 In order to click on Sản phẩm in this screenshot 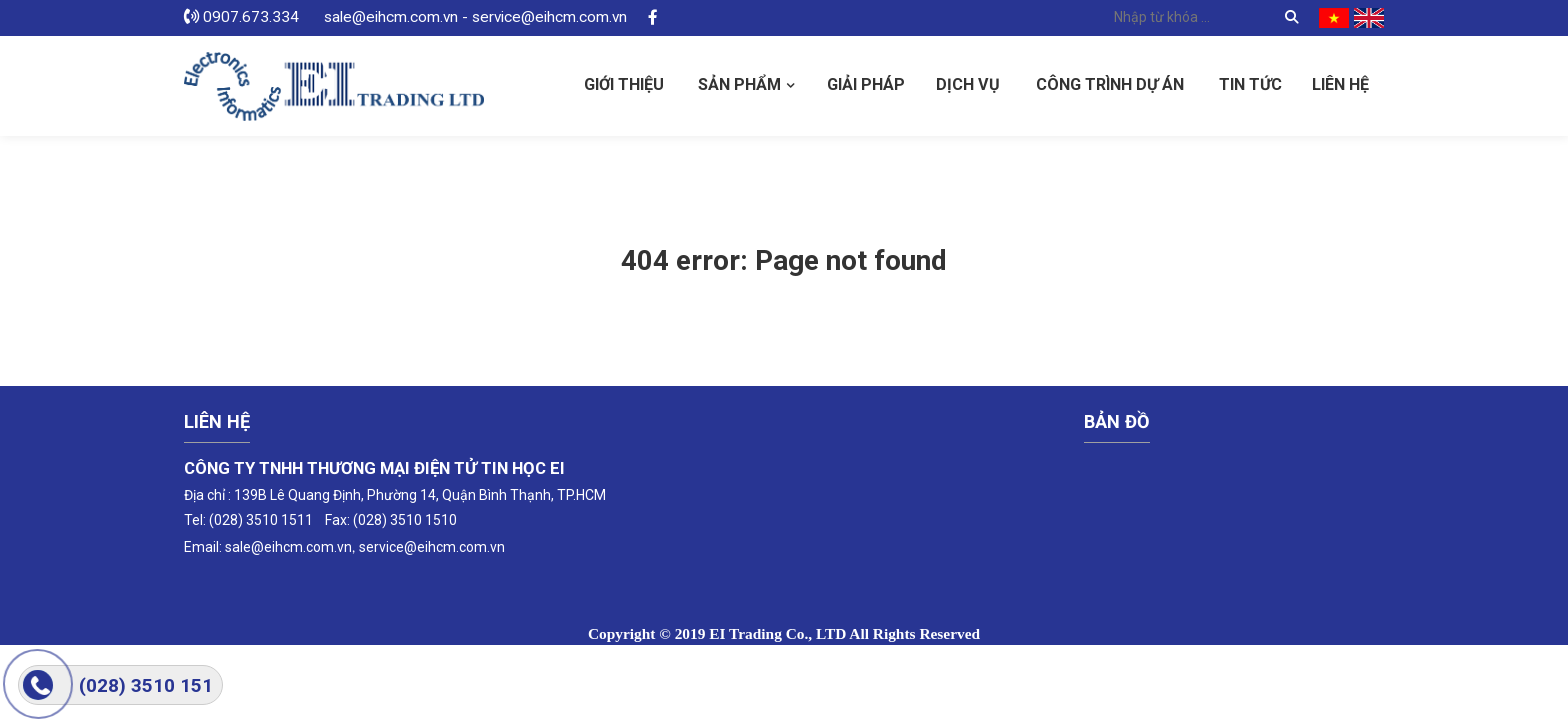, I will do `click(739, 84)`.